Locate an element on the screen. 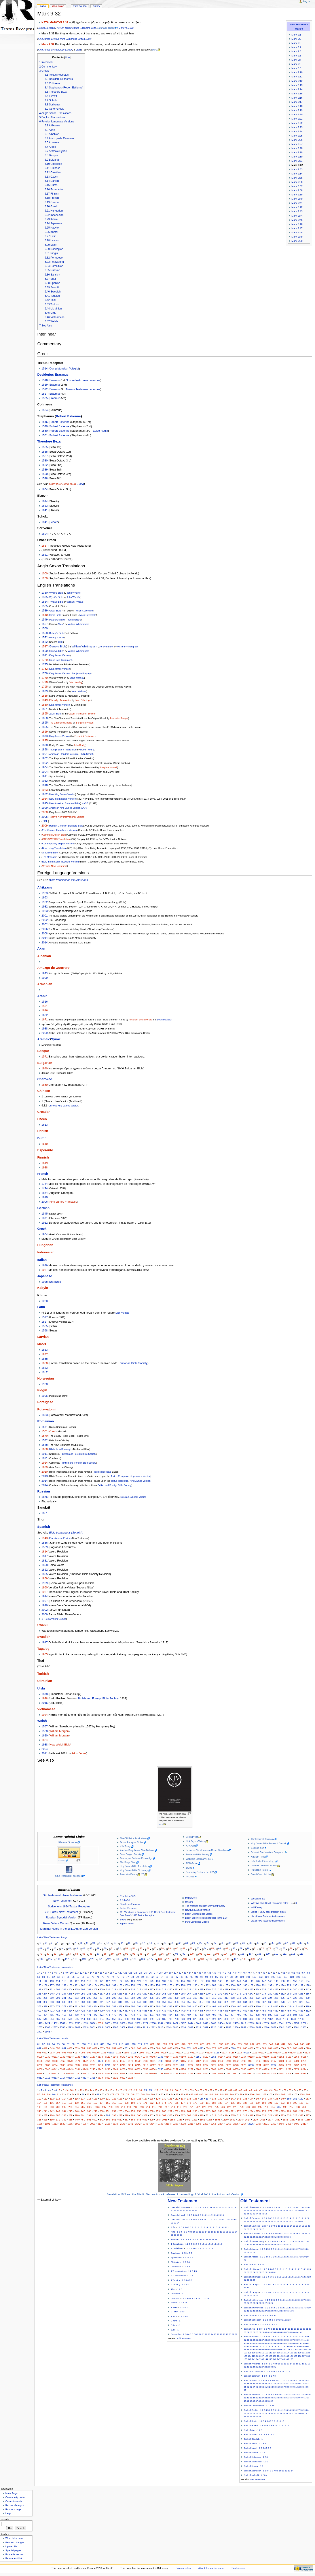  1871 is located at coordinates (45, 1218).